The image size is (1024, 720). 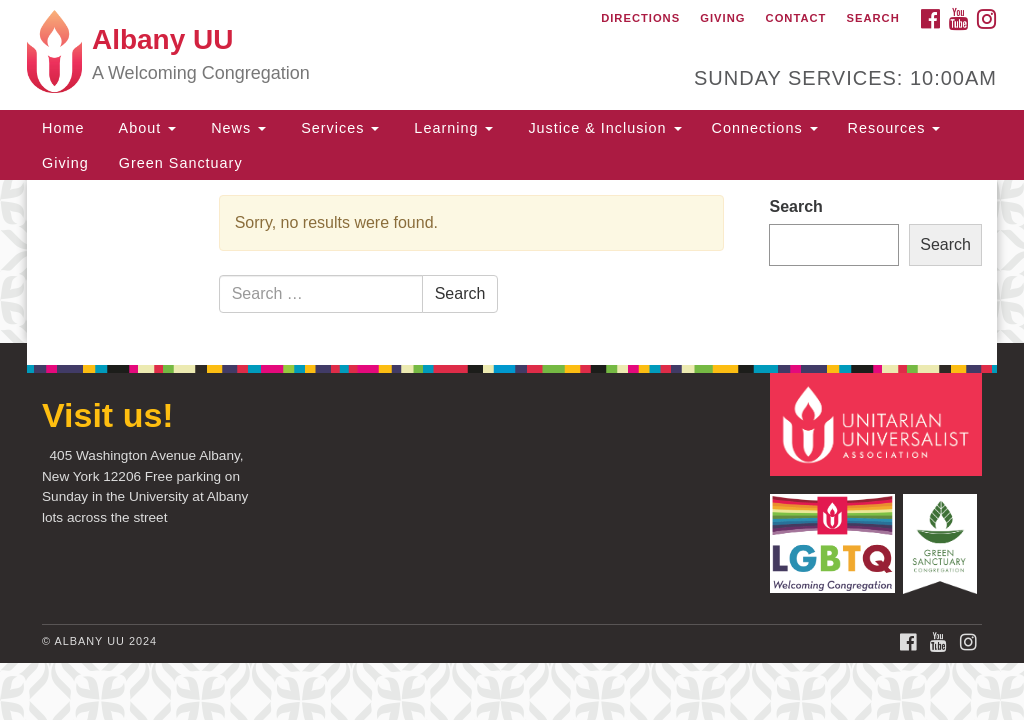 What do you see at coordinates (63, 128) in the screenshot?
I see `Home` at bounding box center [63, 128].